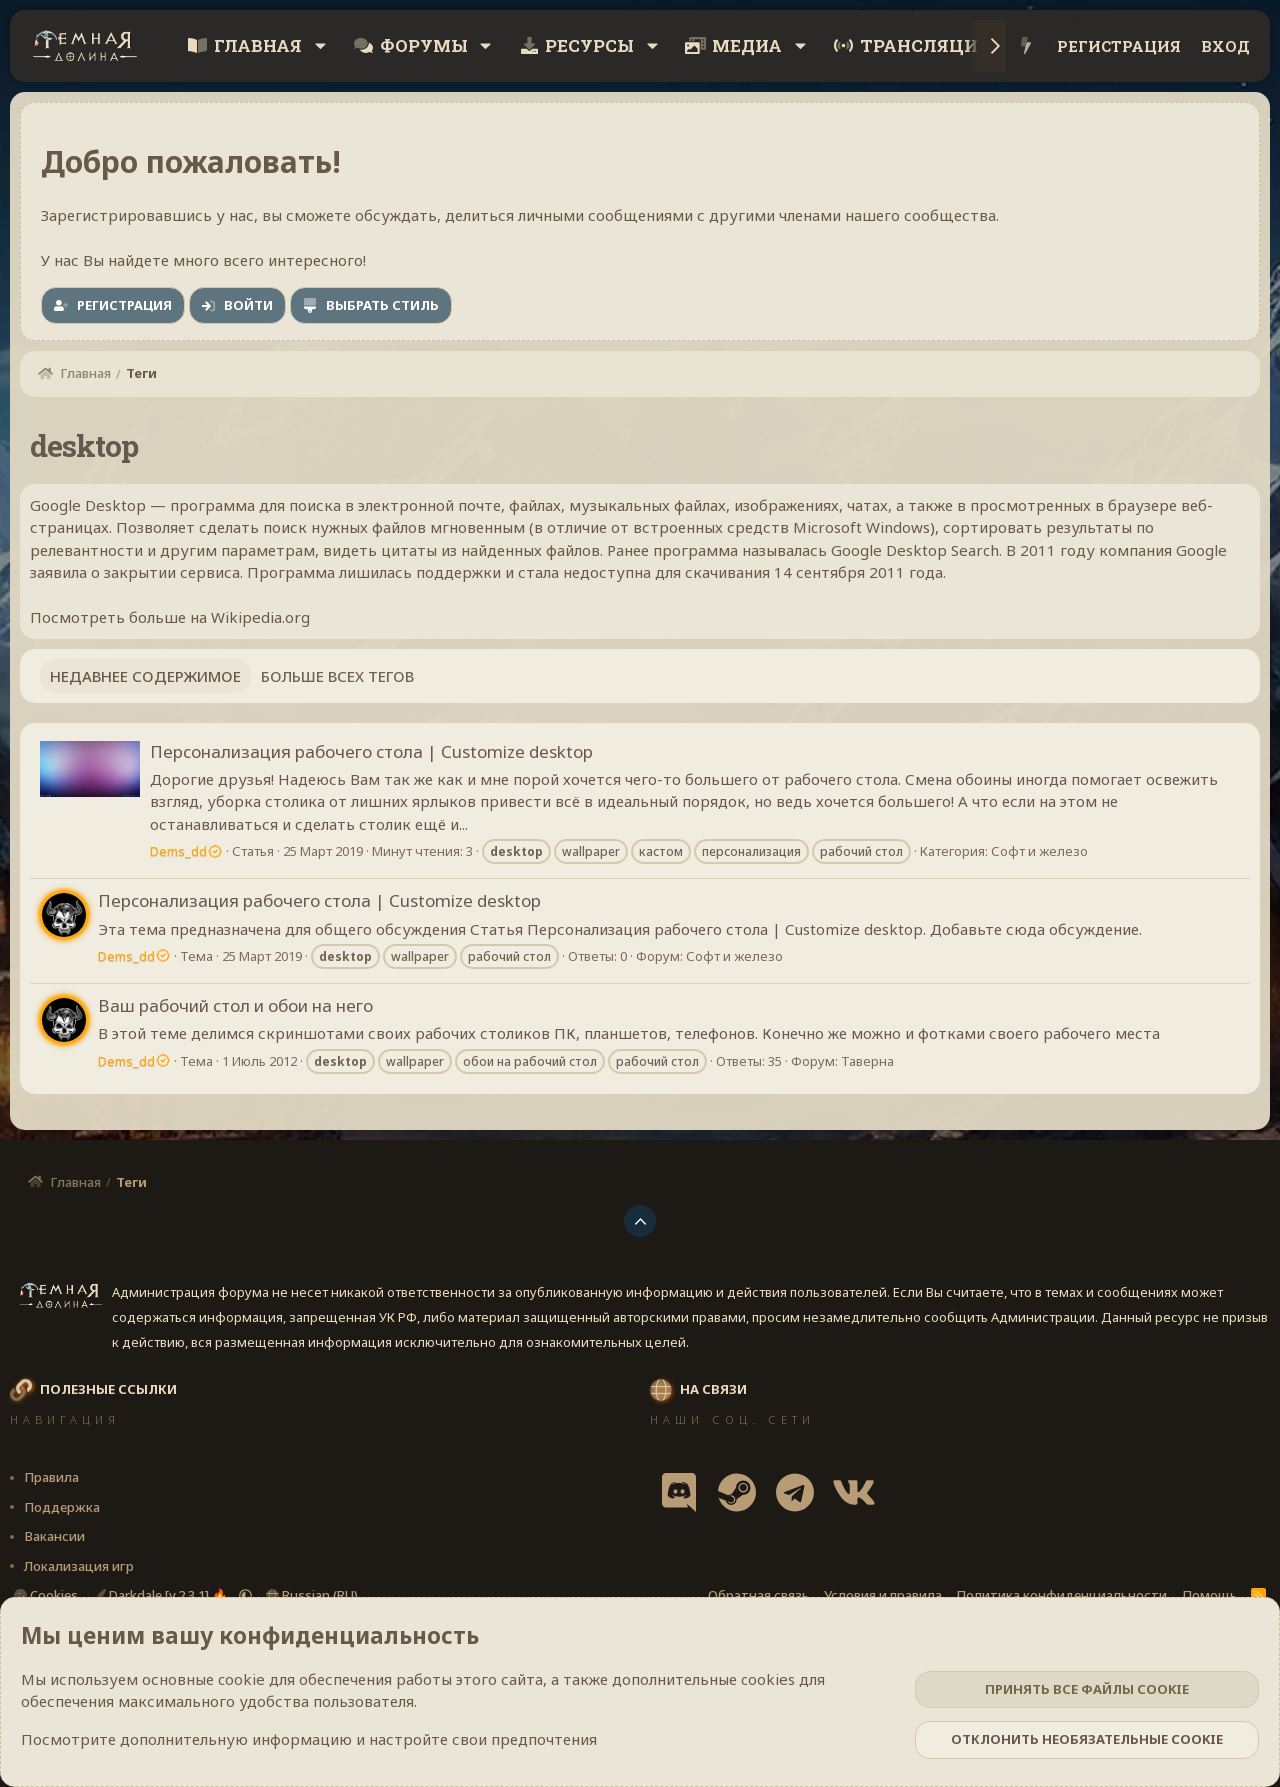 Image resolution: width=1280 pixels, height=1787 pixels. I want to click on Персонализация рабочего стола | Сustomize desktop, so click(371, 751).